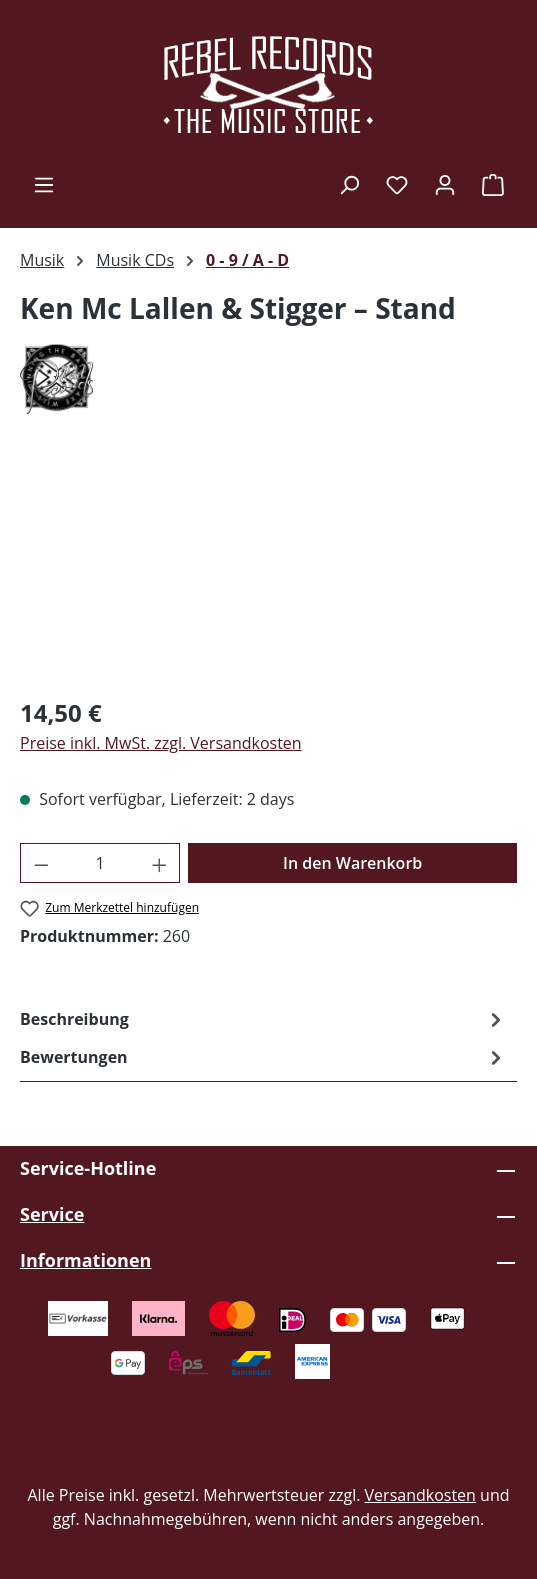 The height and width of the screenshot is (1579, 537). What do you see at coordinates (41, 863) in the screenshot?
I see `[Anzahl verringern]` at bounding box center [41, 863].